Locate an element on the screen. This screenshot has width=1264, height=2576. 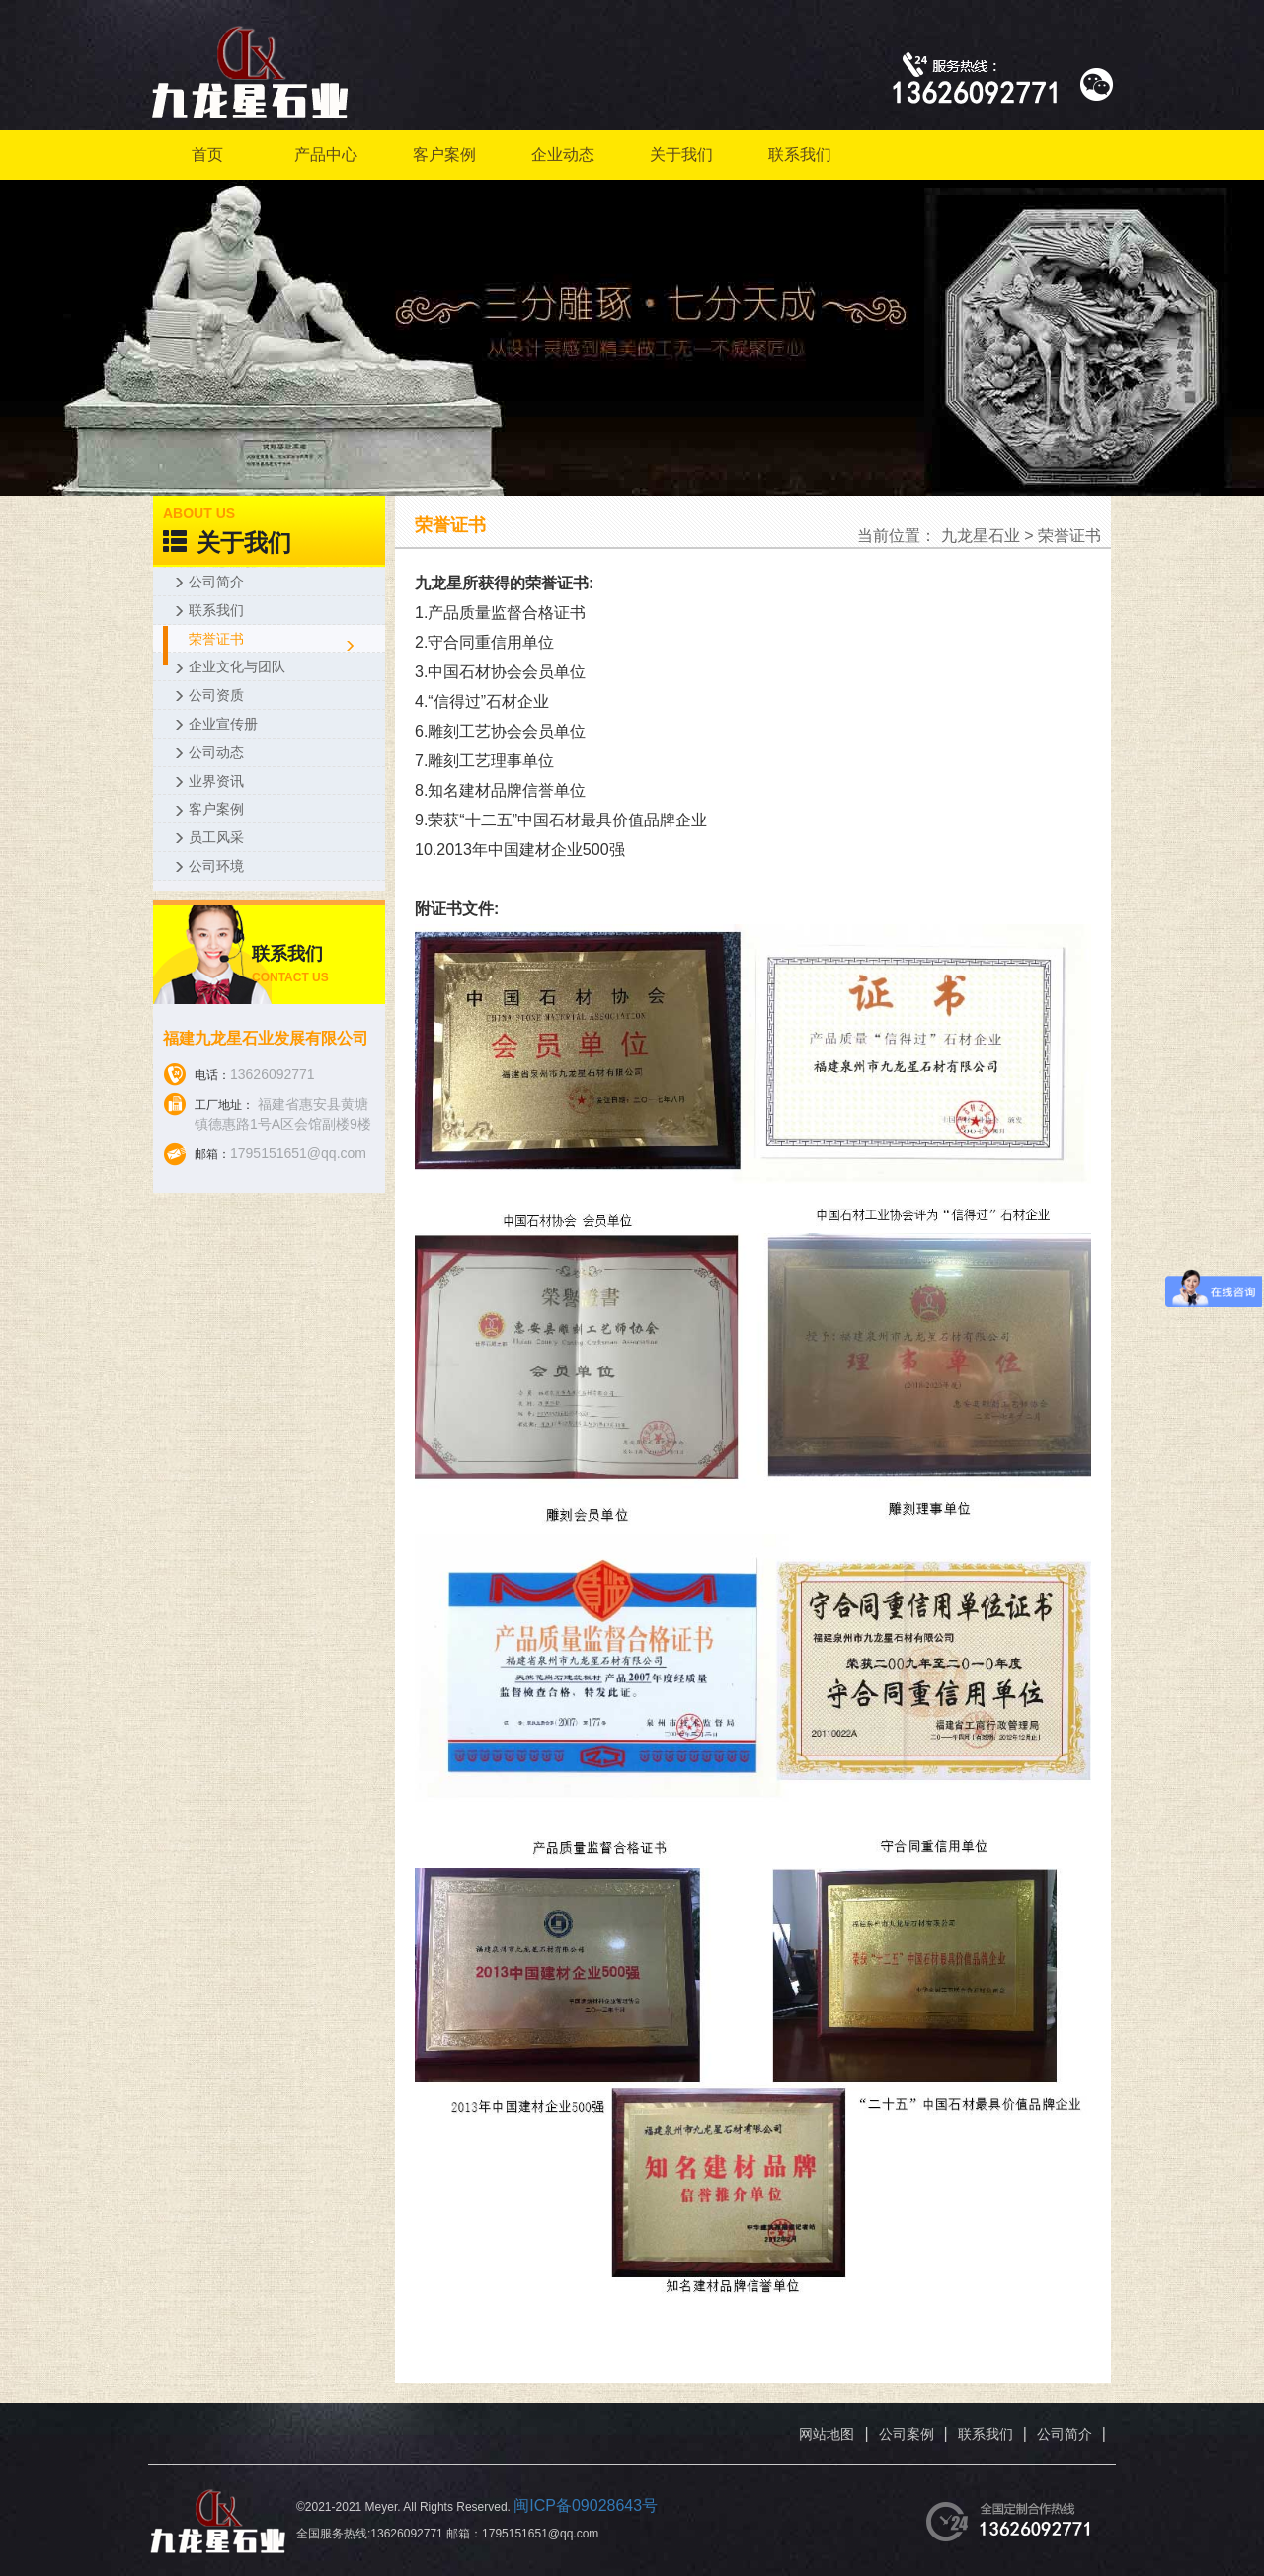
闽ICP备09028643号 is located at coordinates (586, 2505).